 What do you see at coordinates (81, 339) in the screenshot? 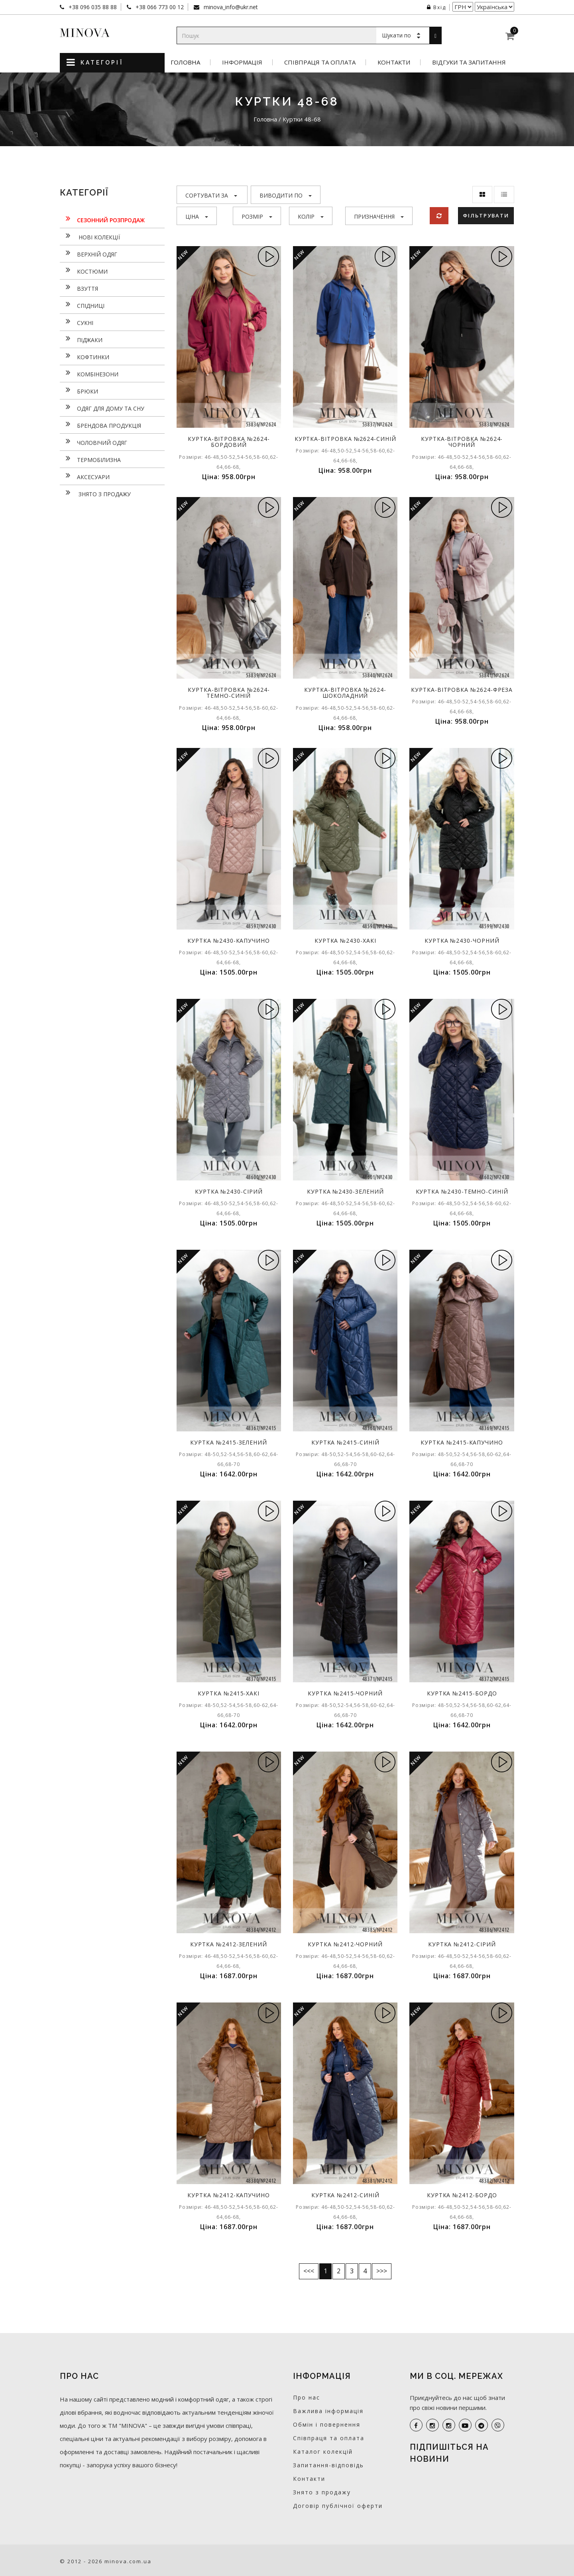
I see `Піджаки` at bounding box center [81, 339].